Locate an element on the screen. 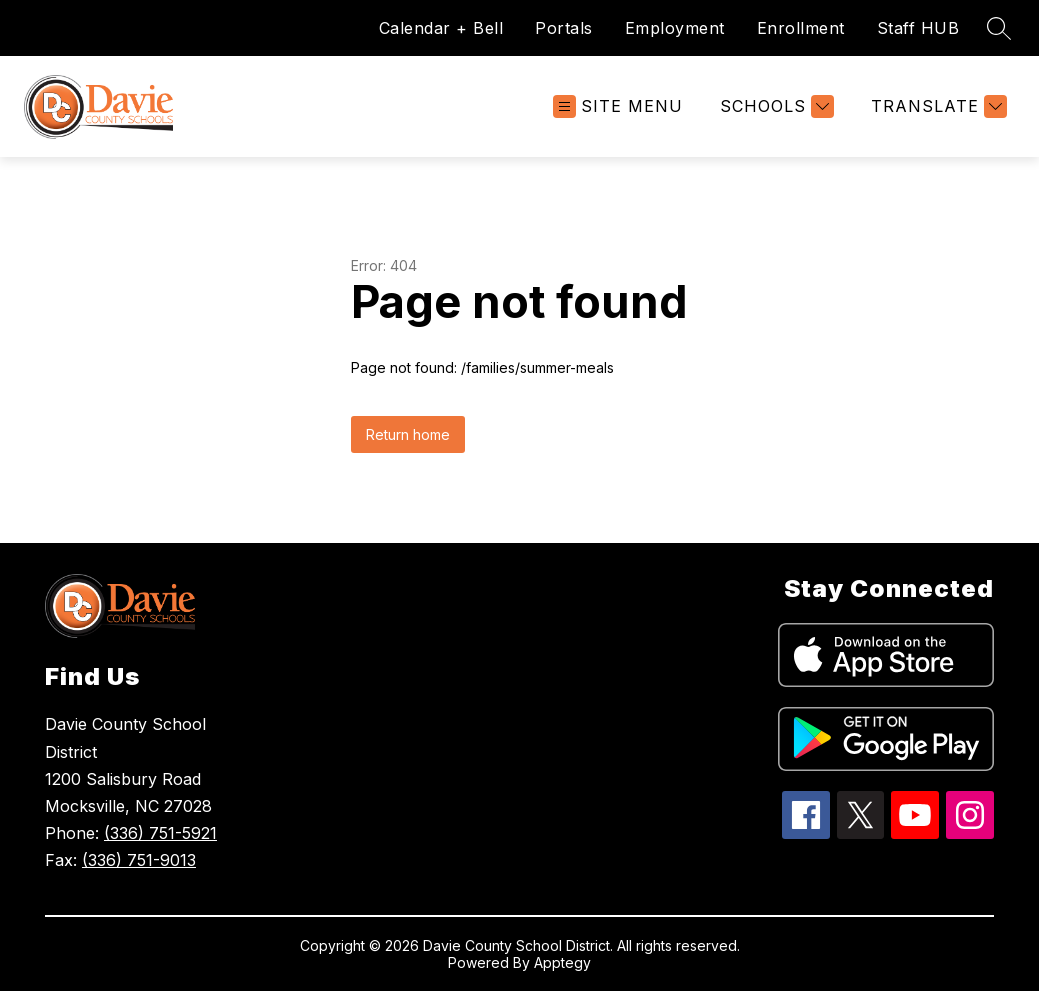  Enrollment is located at coordinates (801, 28).